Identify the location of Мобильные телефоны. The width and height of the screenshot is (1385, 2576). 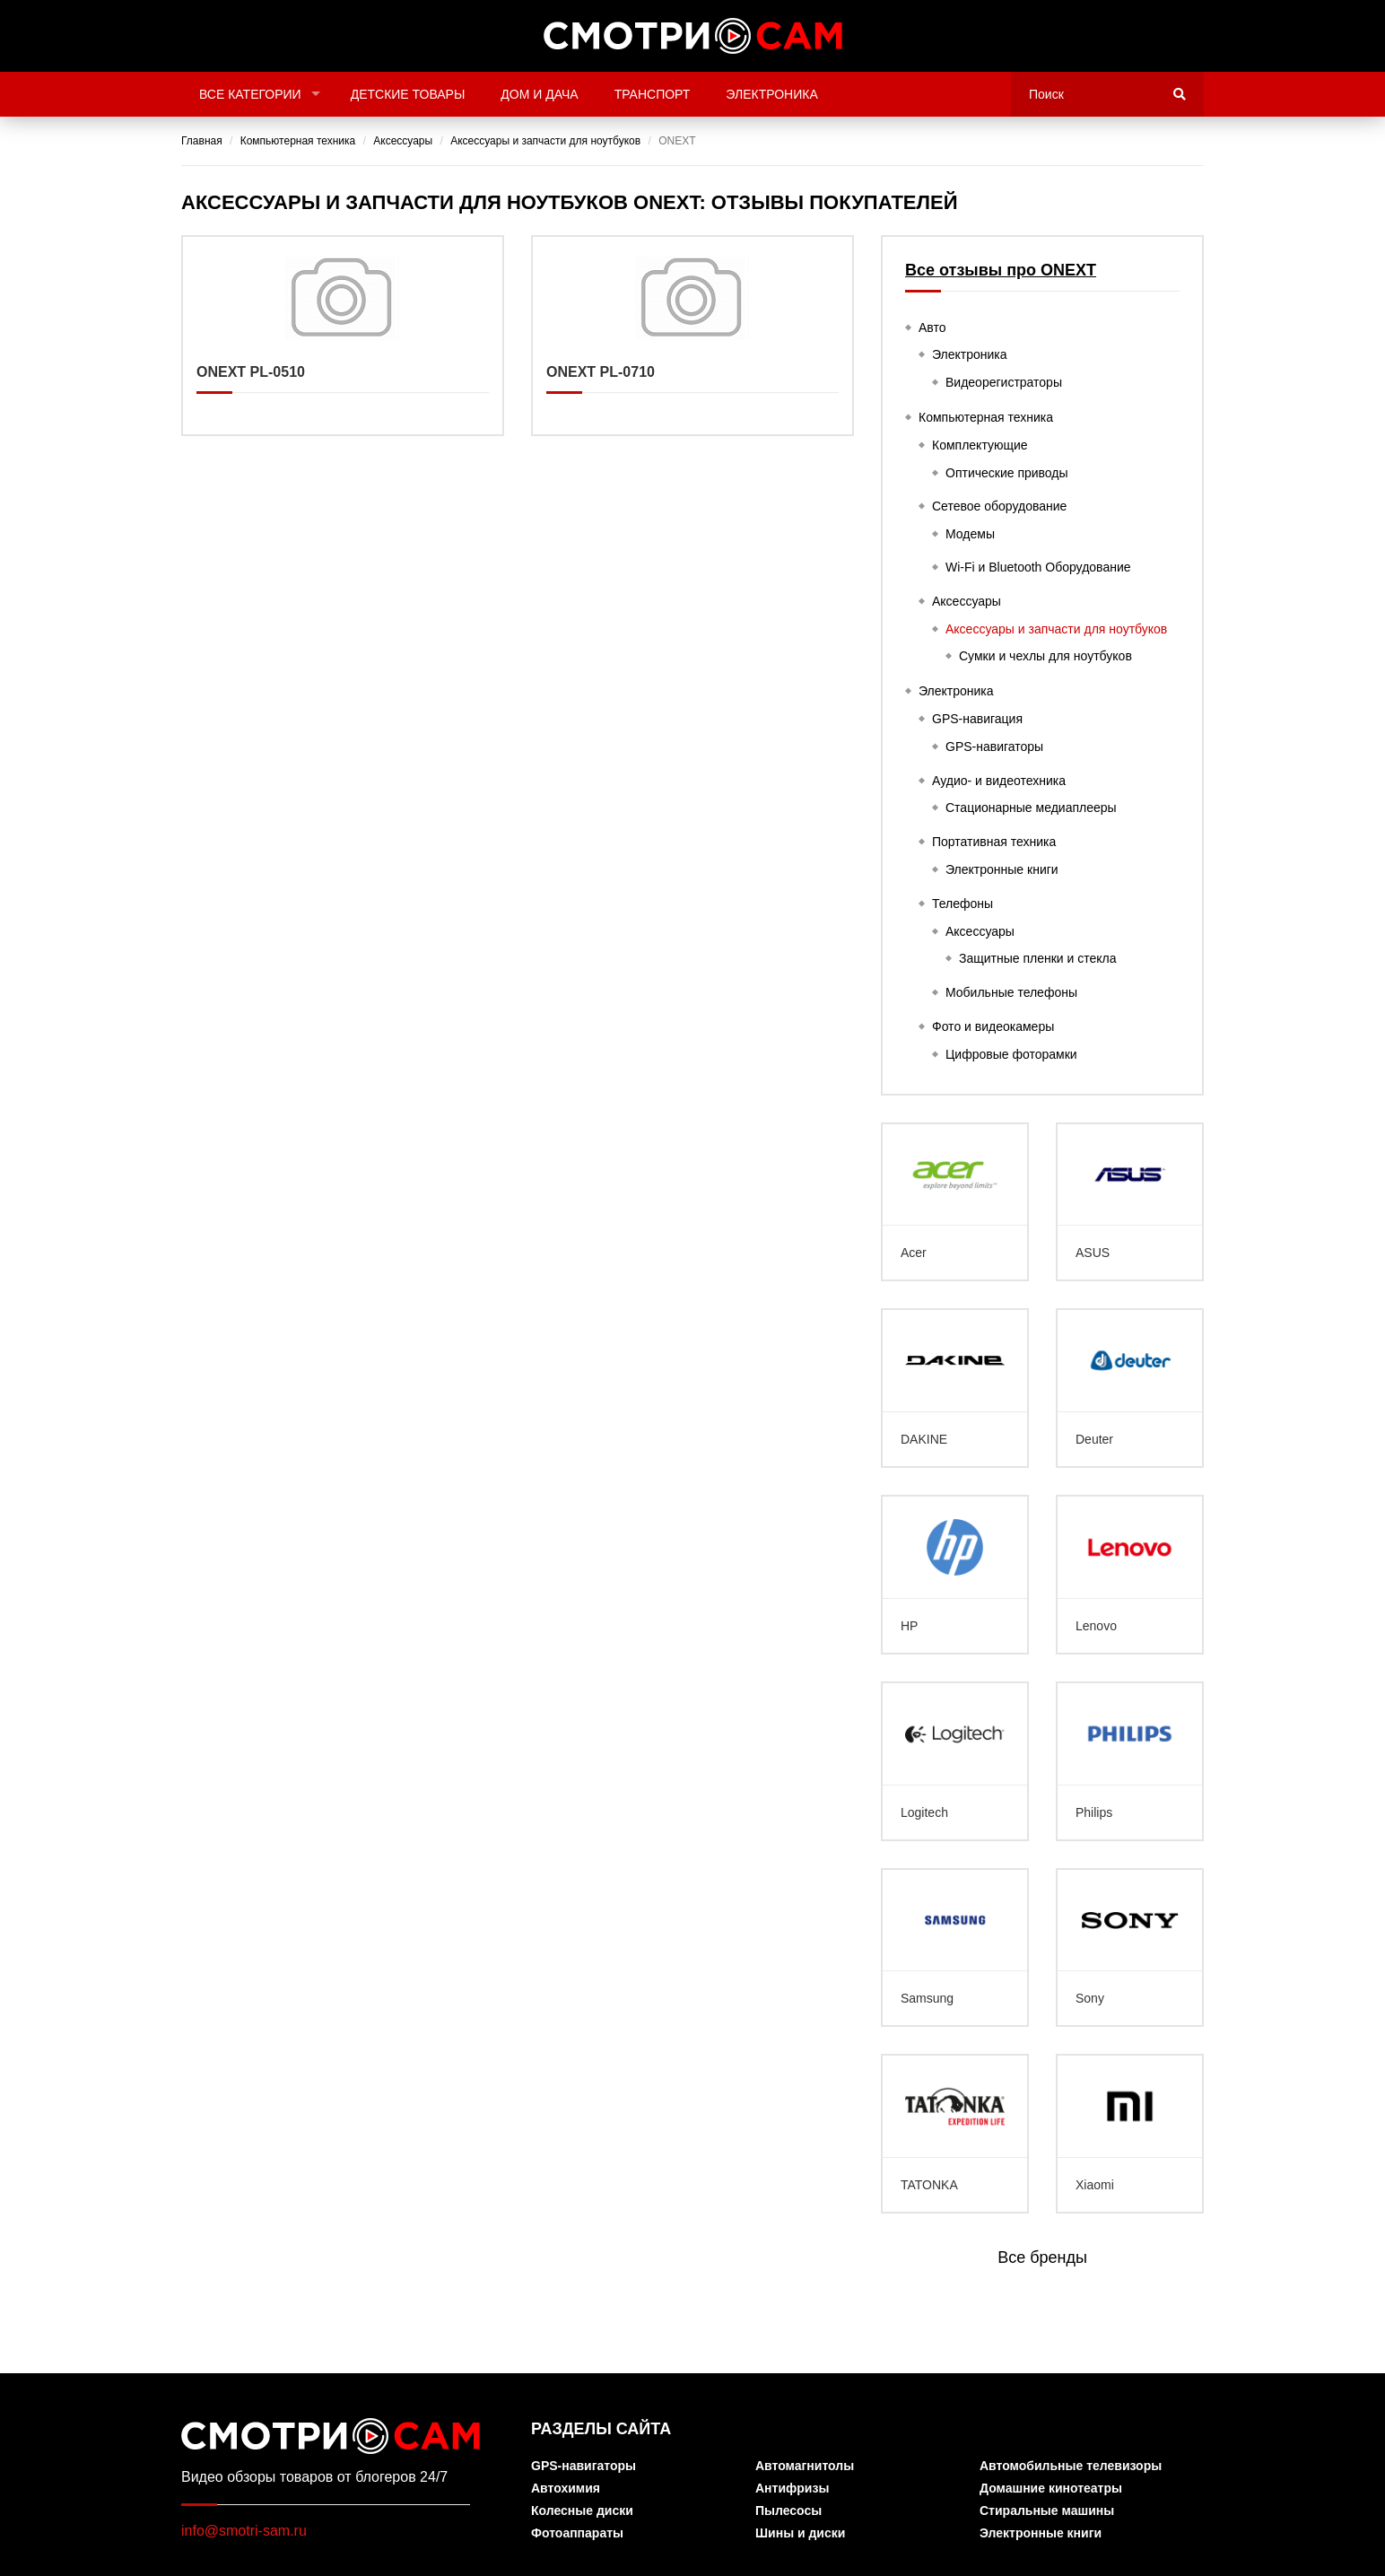
(1011, 992).